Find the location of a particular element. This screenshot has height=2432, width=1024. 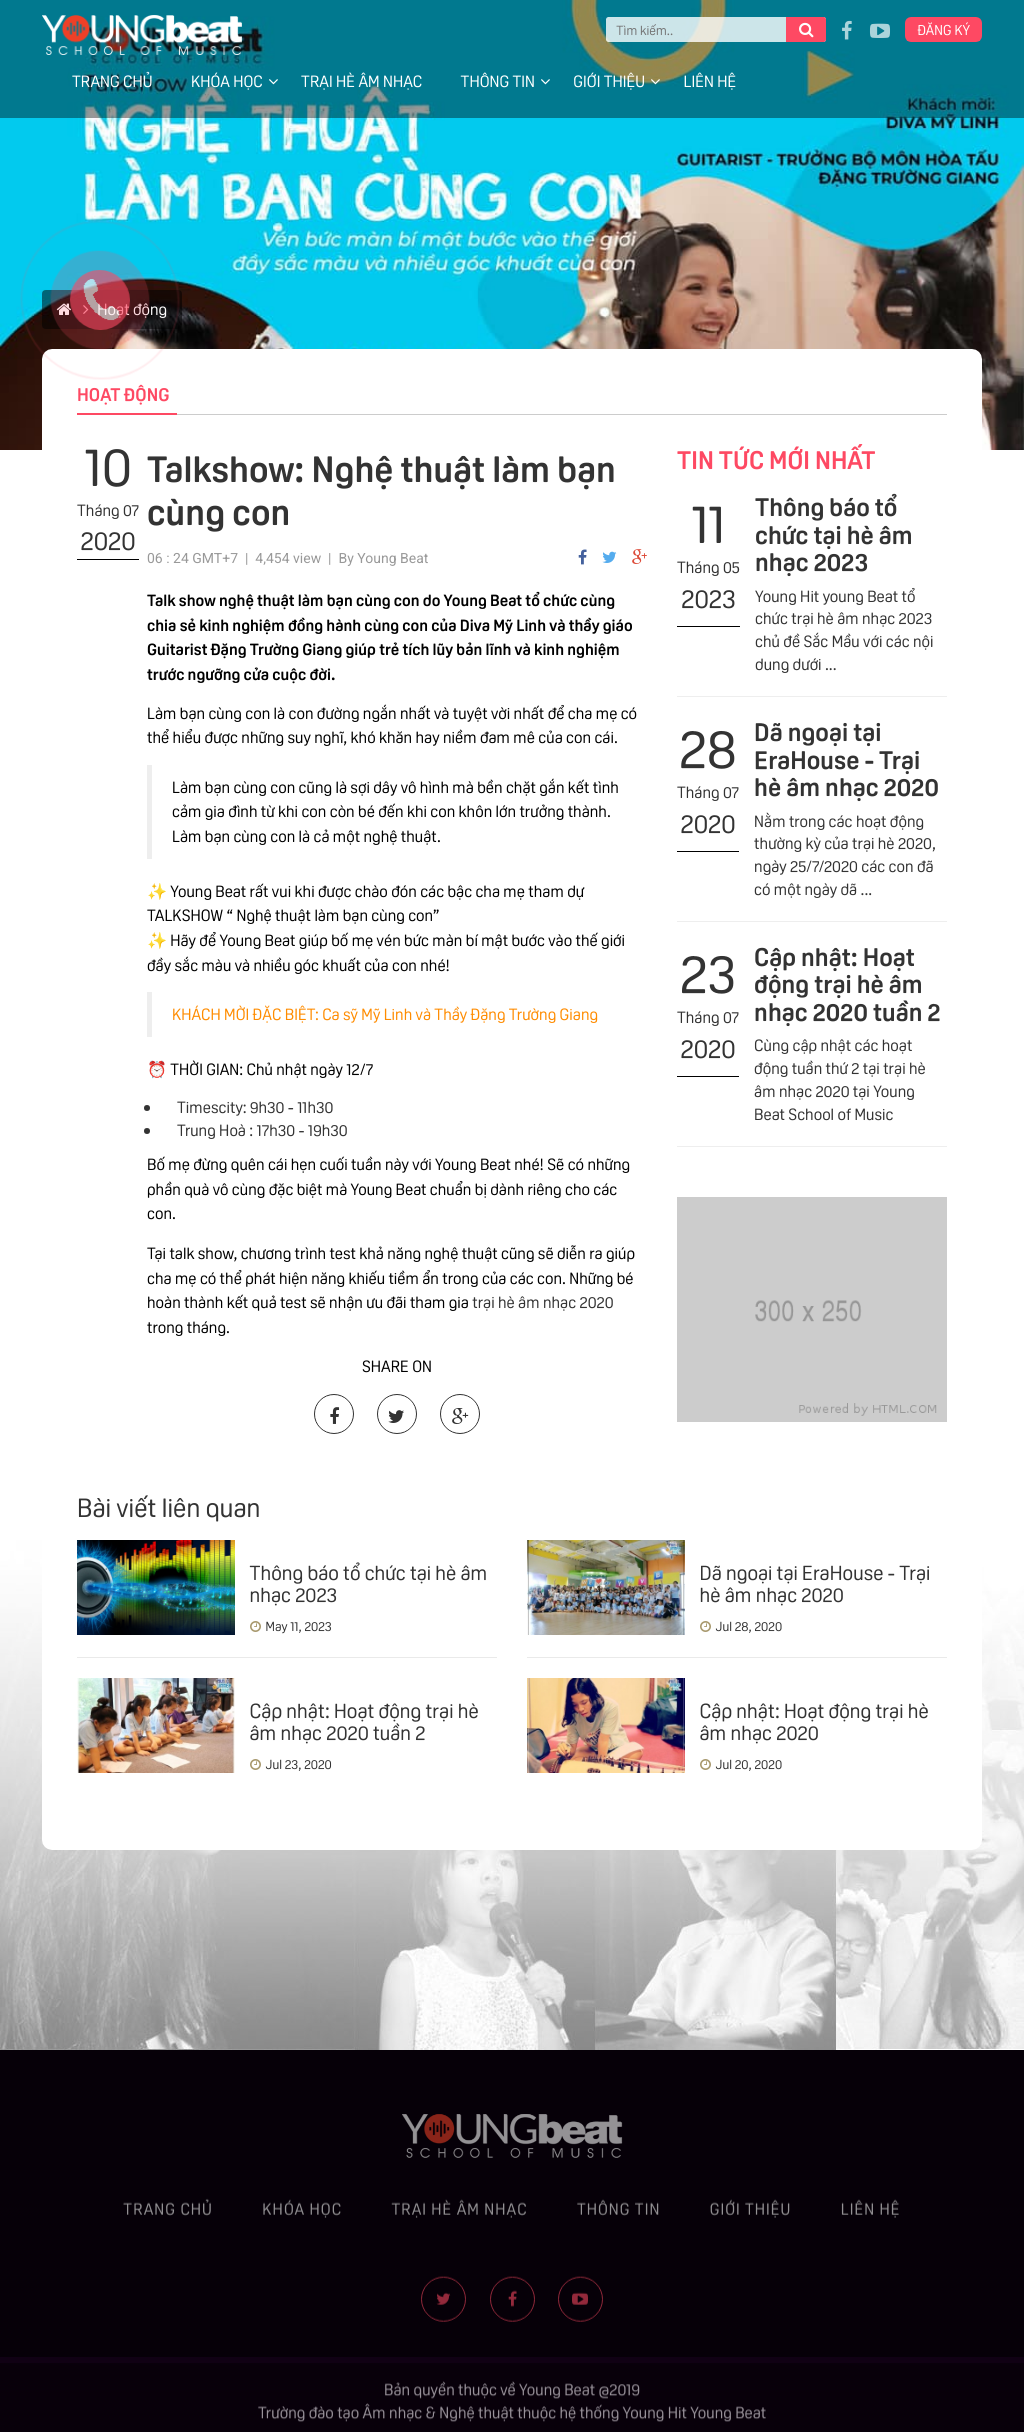

Đăng ký is located at coordinates (943, 29).